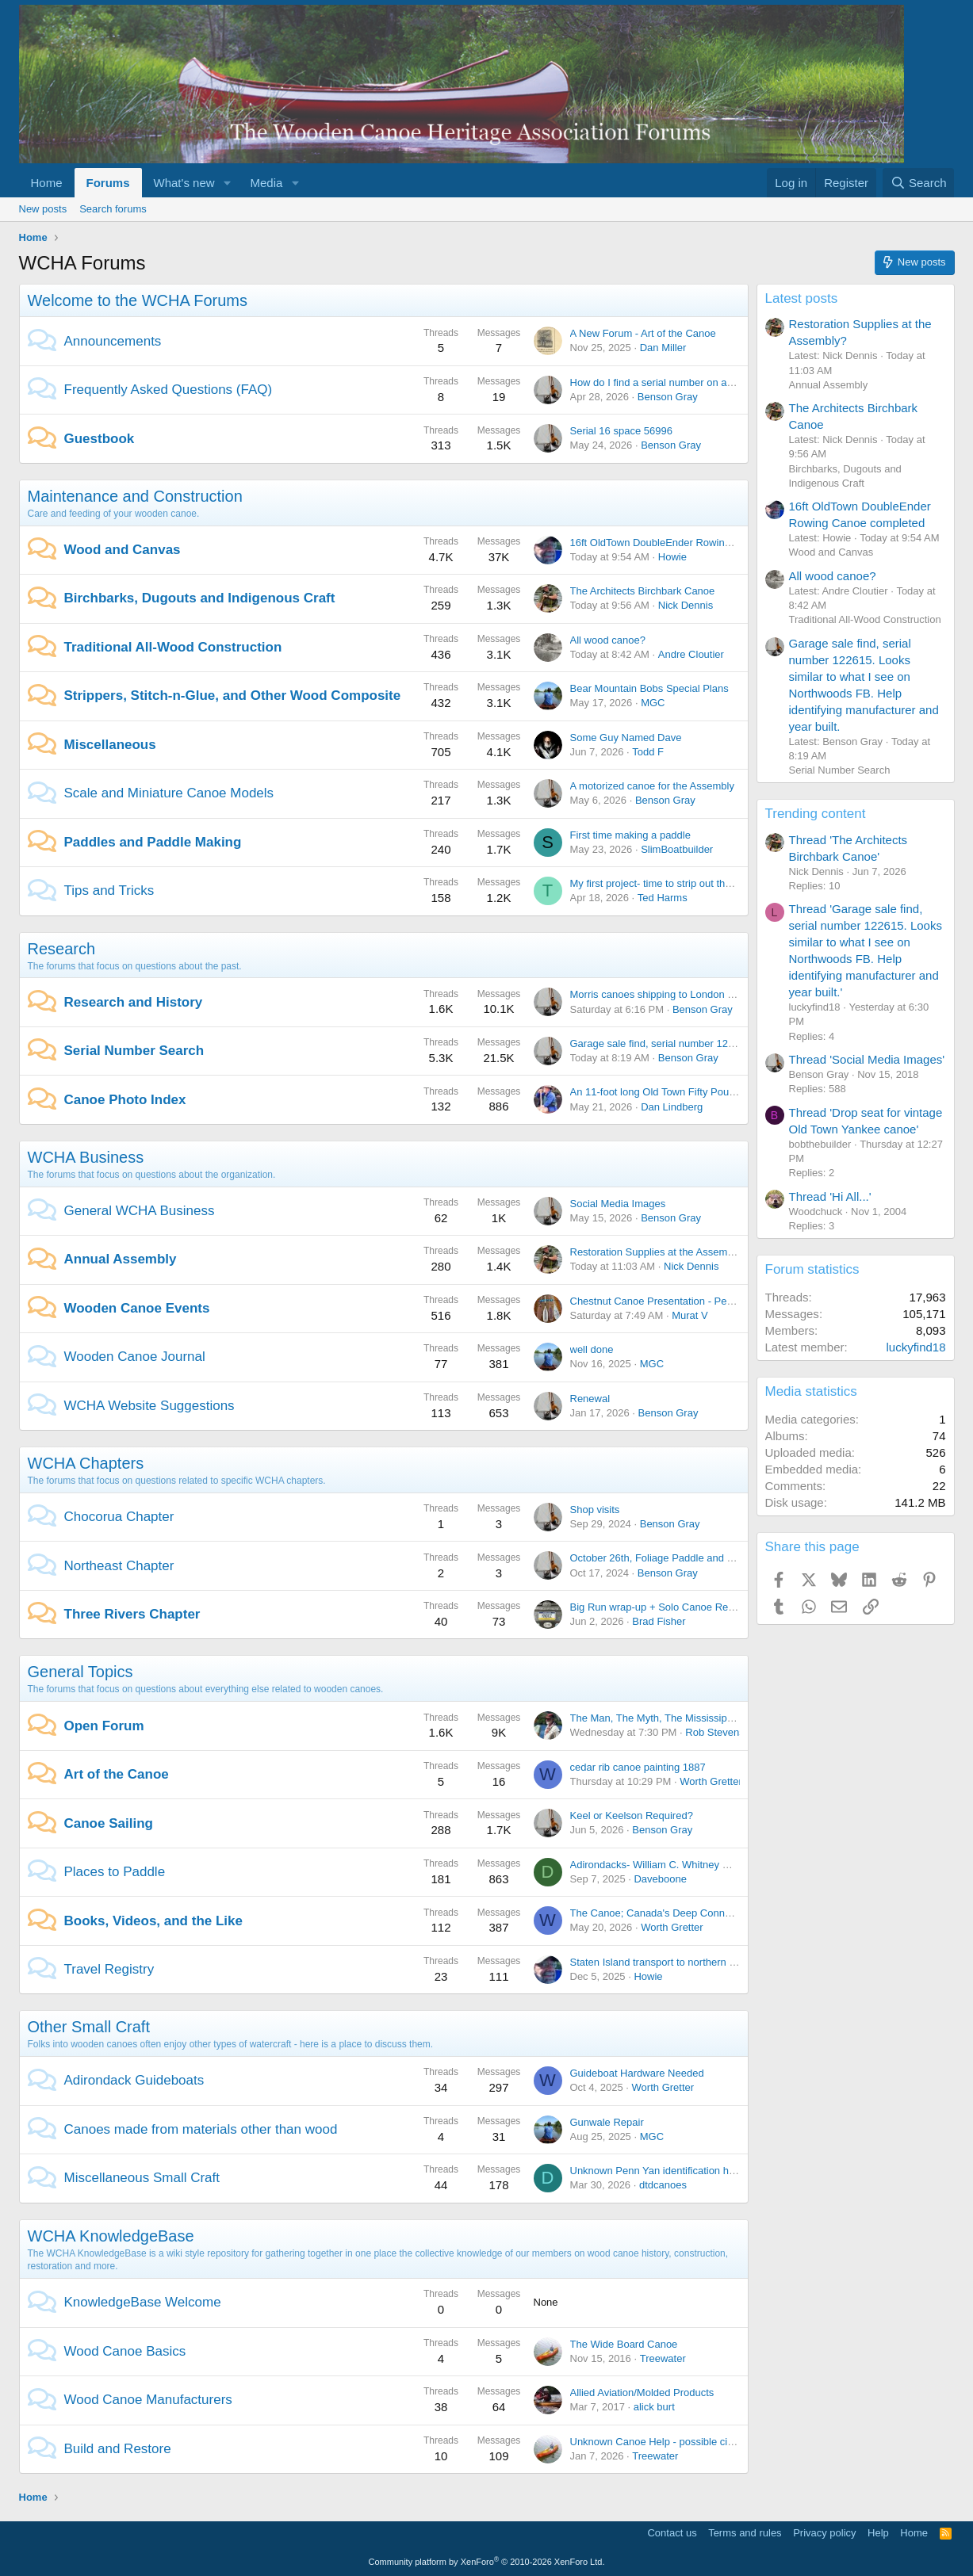 The image size is (973, 2576). I want to click on Scale and Miniature Canoe Models, so click(169, 793).